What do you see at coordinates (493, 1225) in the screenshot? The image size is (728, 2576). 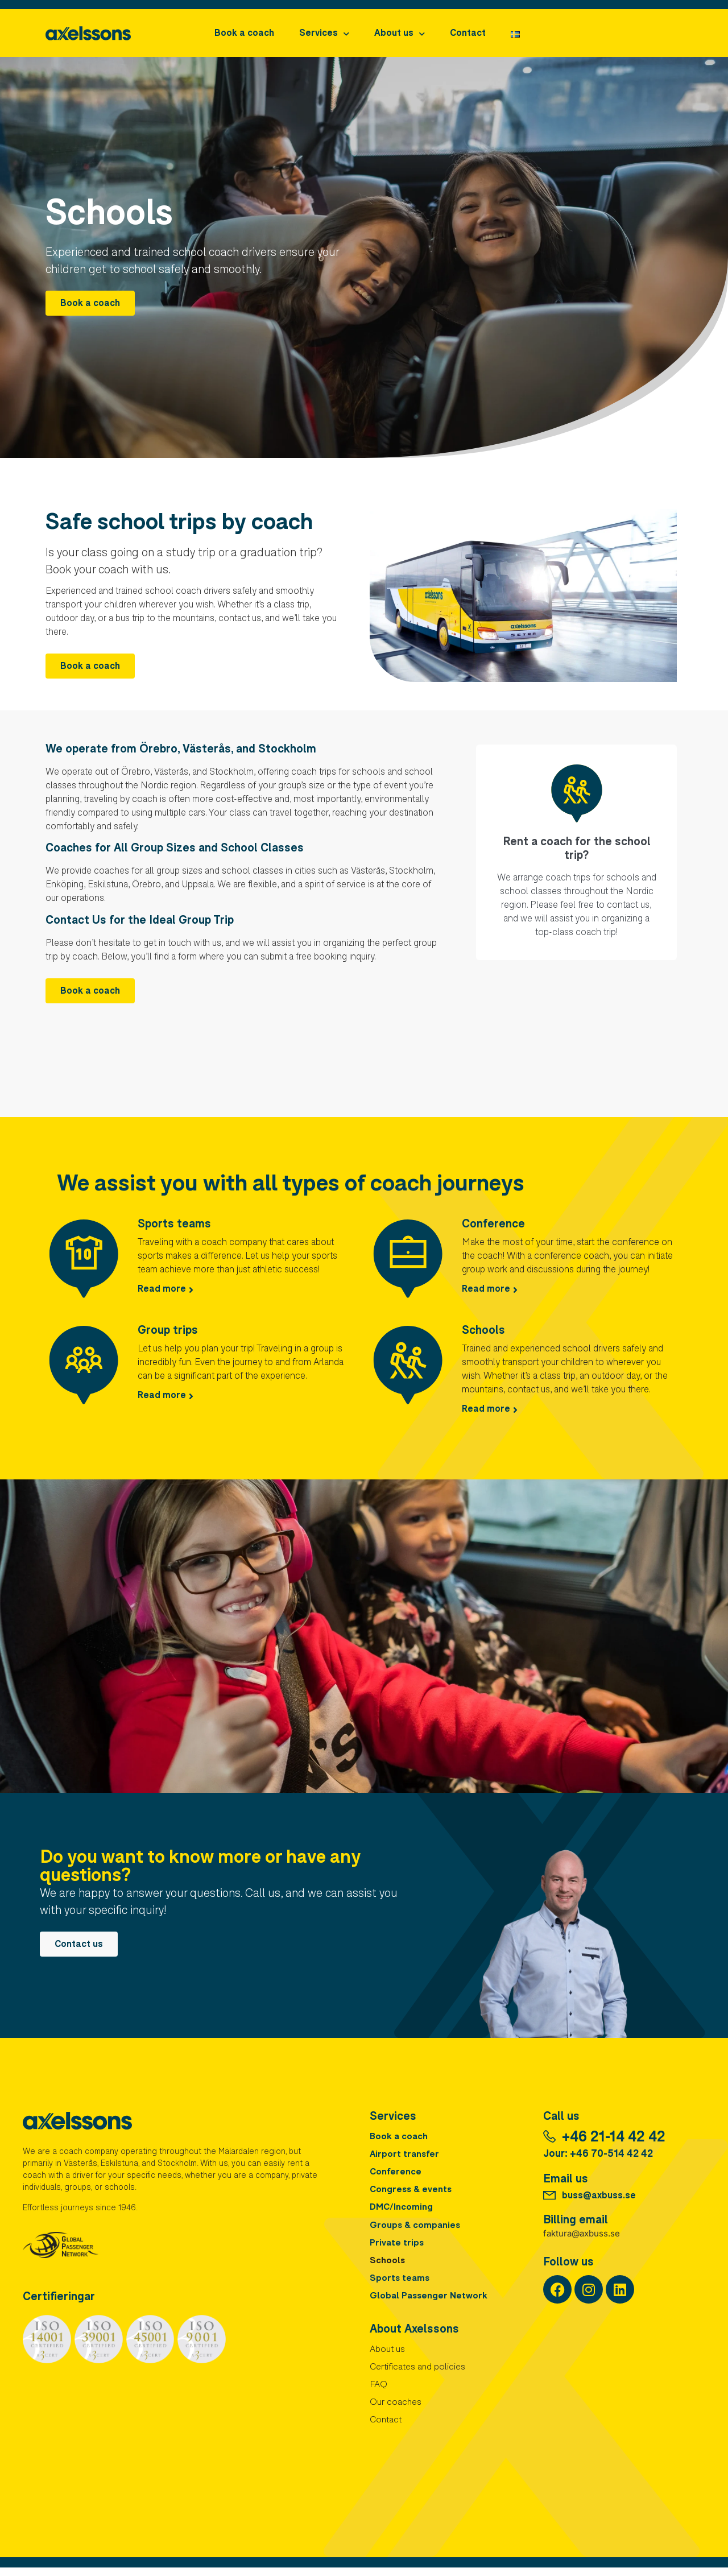 I see `Conference` at bounding box center [493, 1225].